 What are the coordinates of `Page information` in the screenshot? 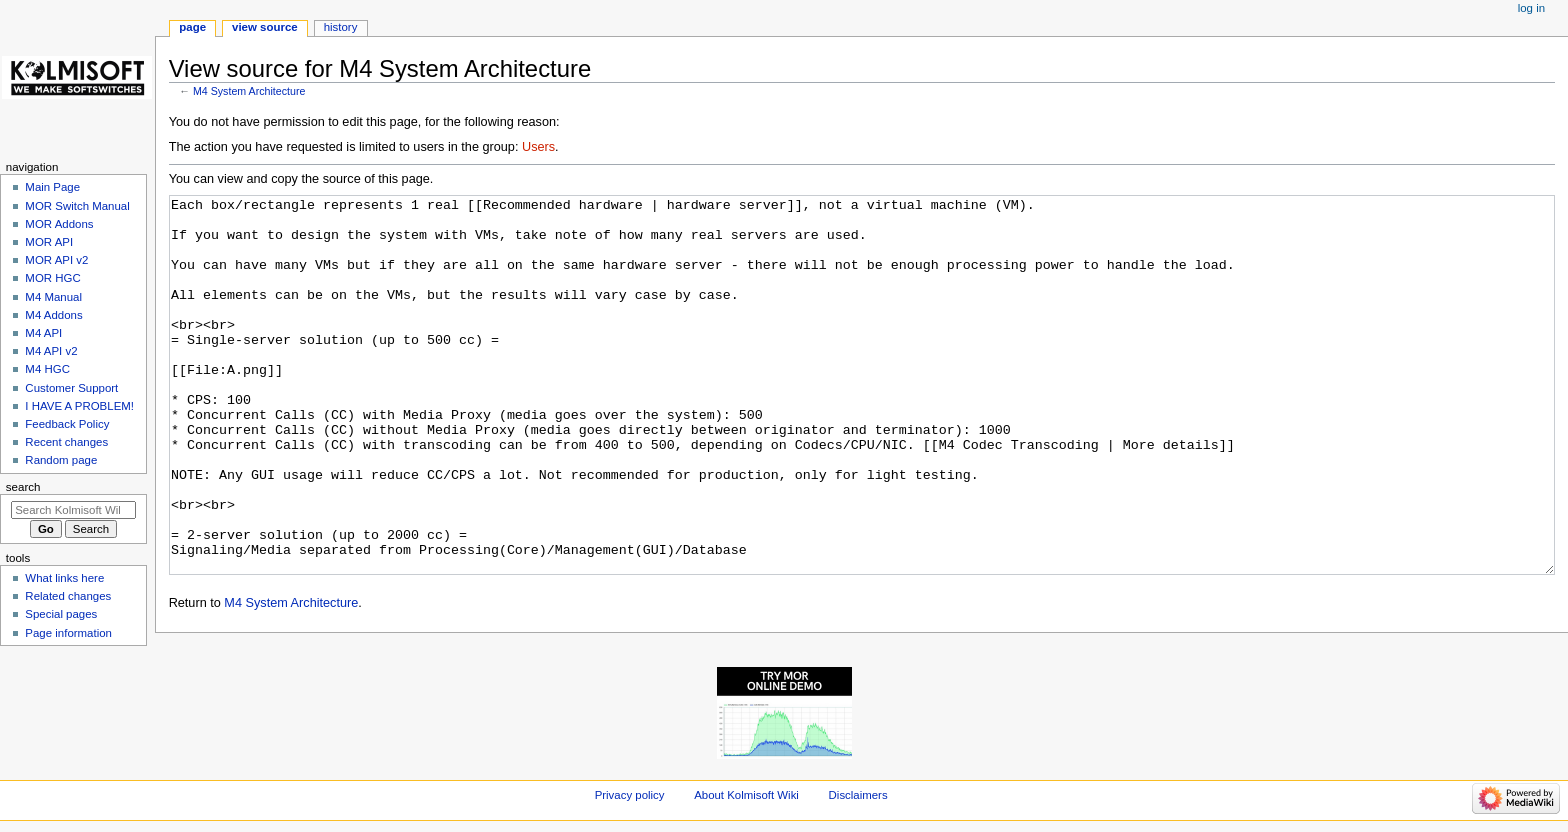 It's located at (68, 633).